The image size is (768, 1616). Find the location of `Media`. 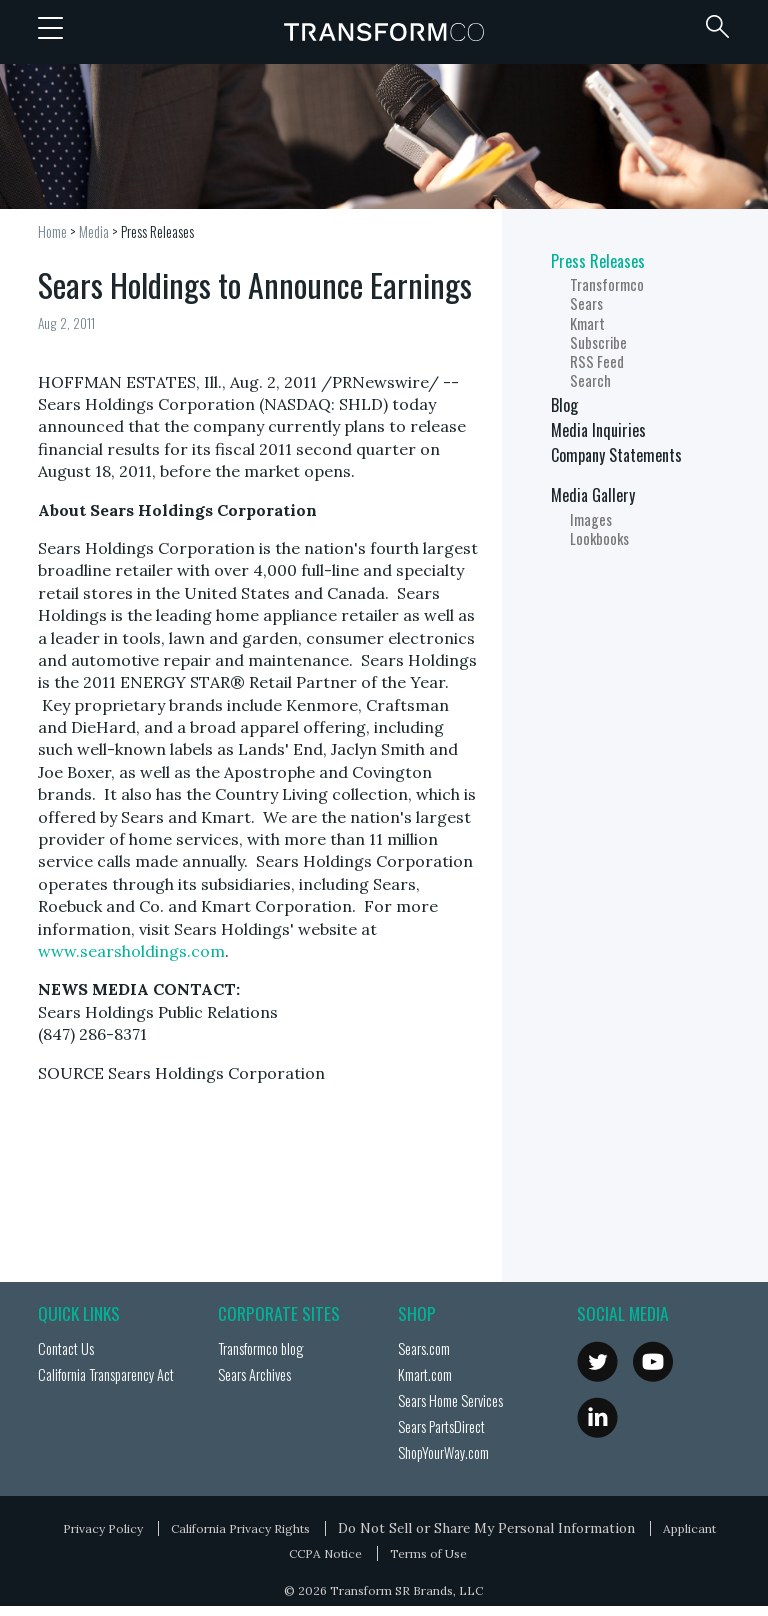

Media is located at coordinates (94, 231).